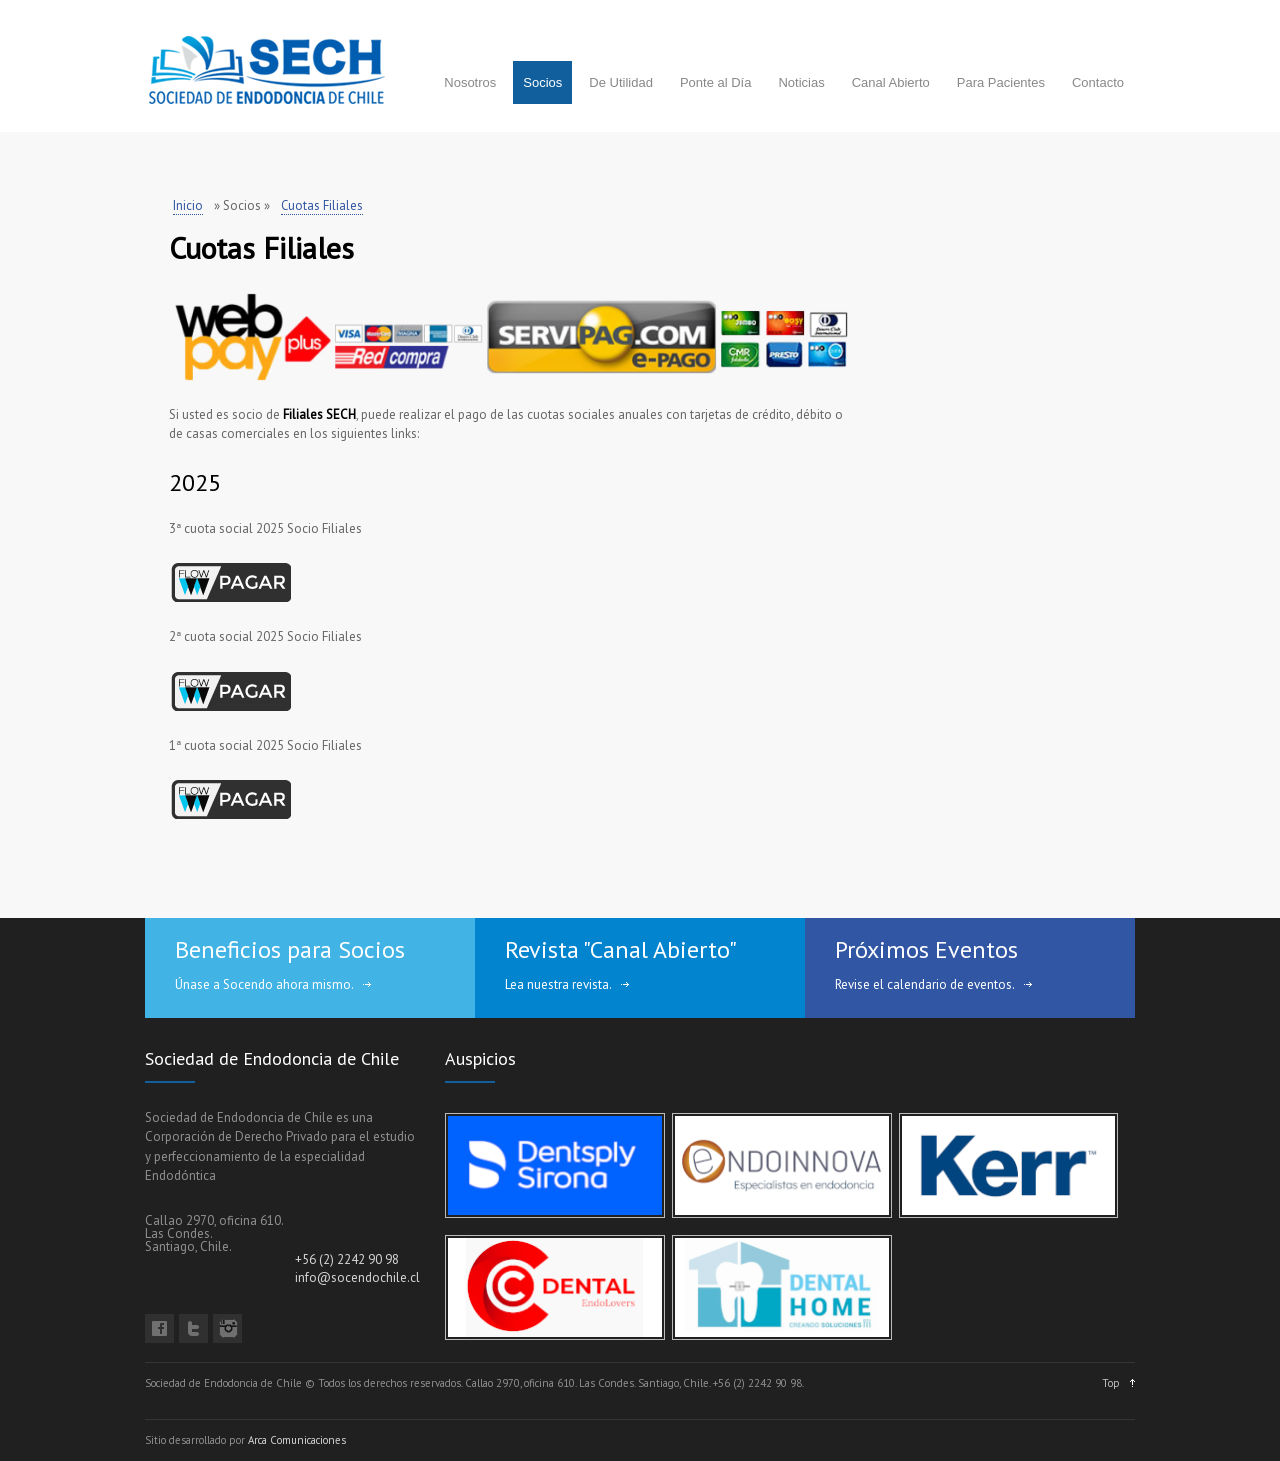  What do you see at coordinates (621, 82) in the screenshot?
I see `De Utilidad` at bounding box center [621, 82].